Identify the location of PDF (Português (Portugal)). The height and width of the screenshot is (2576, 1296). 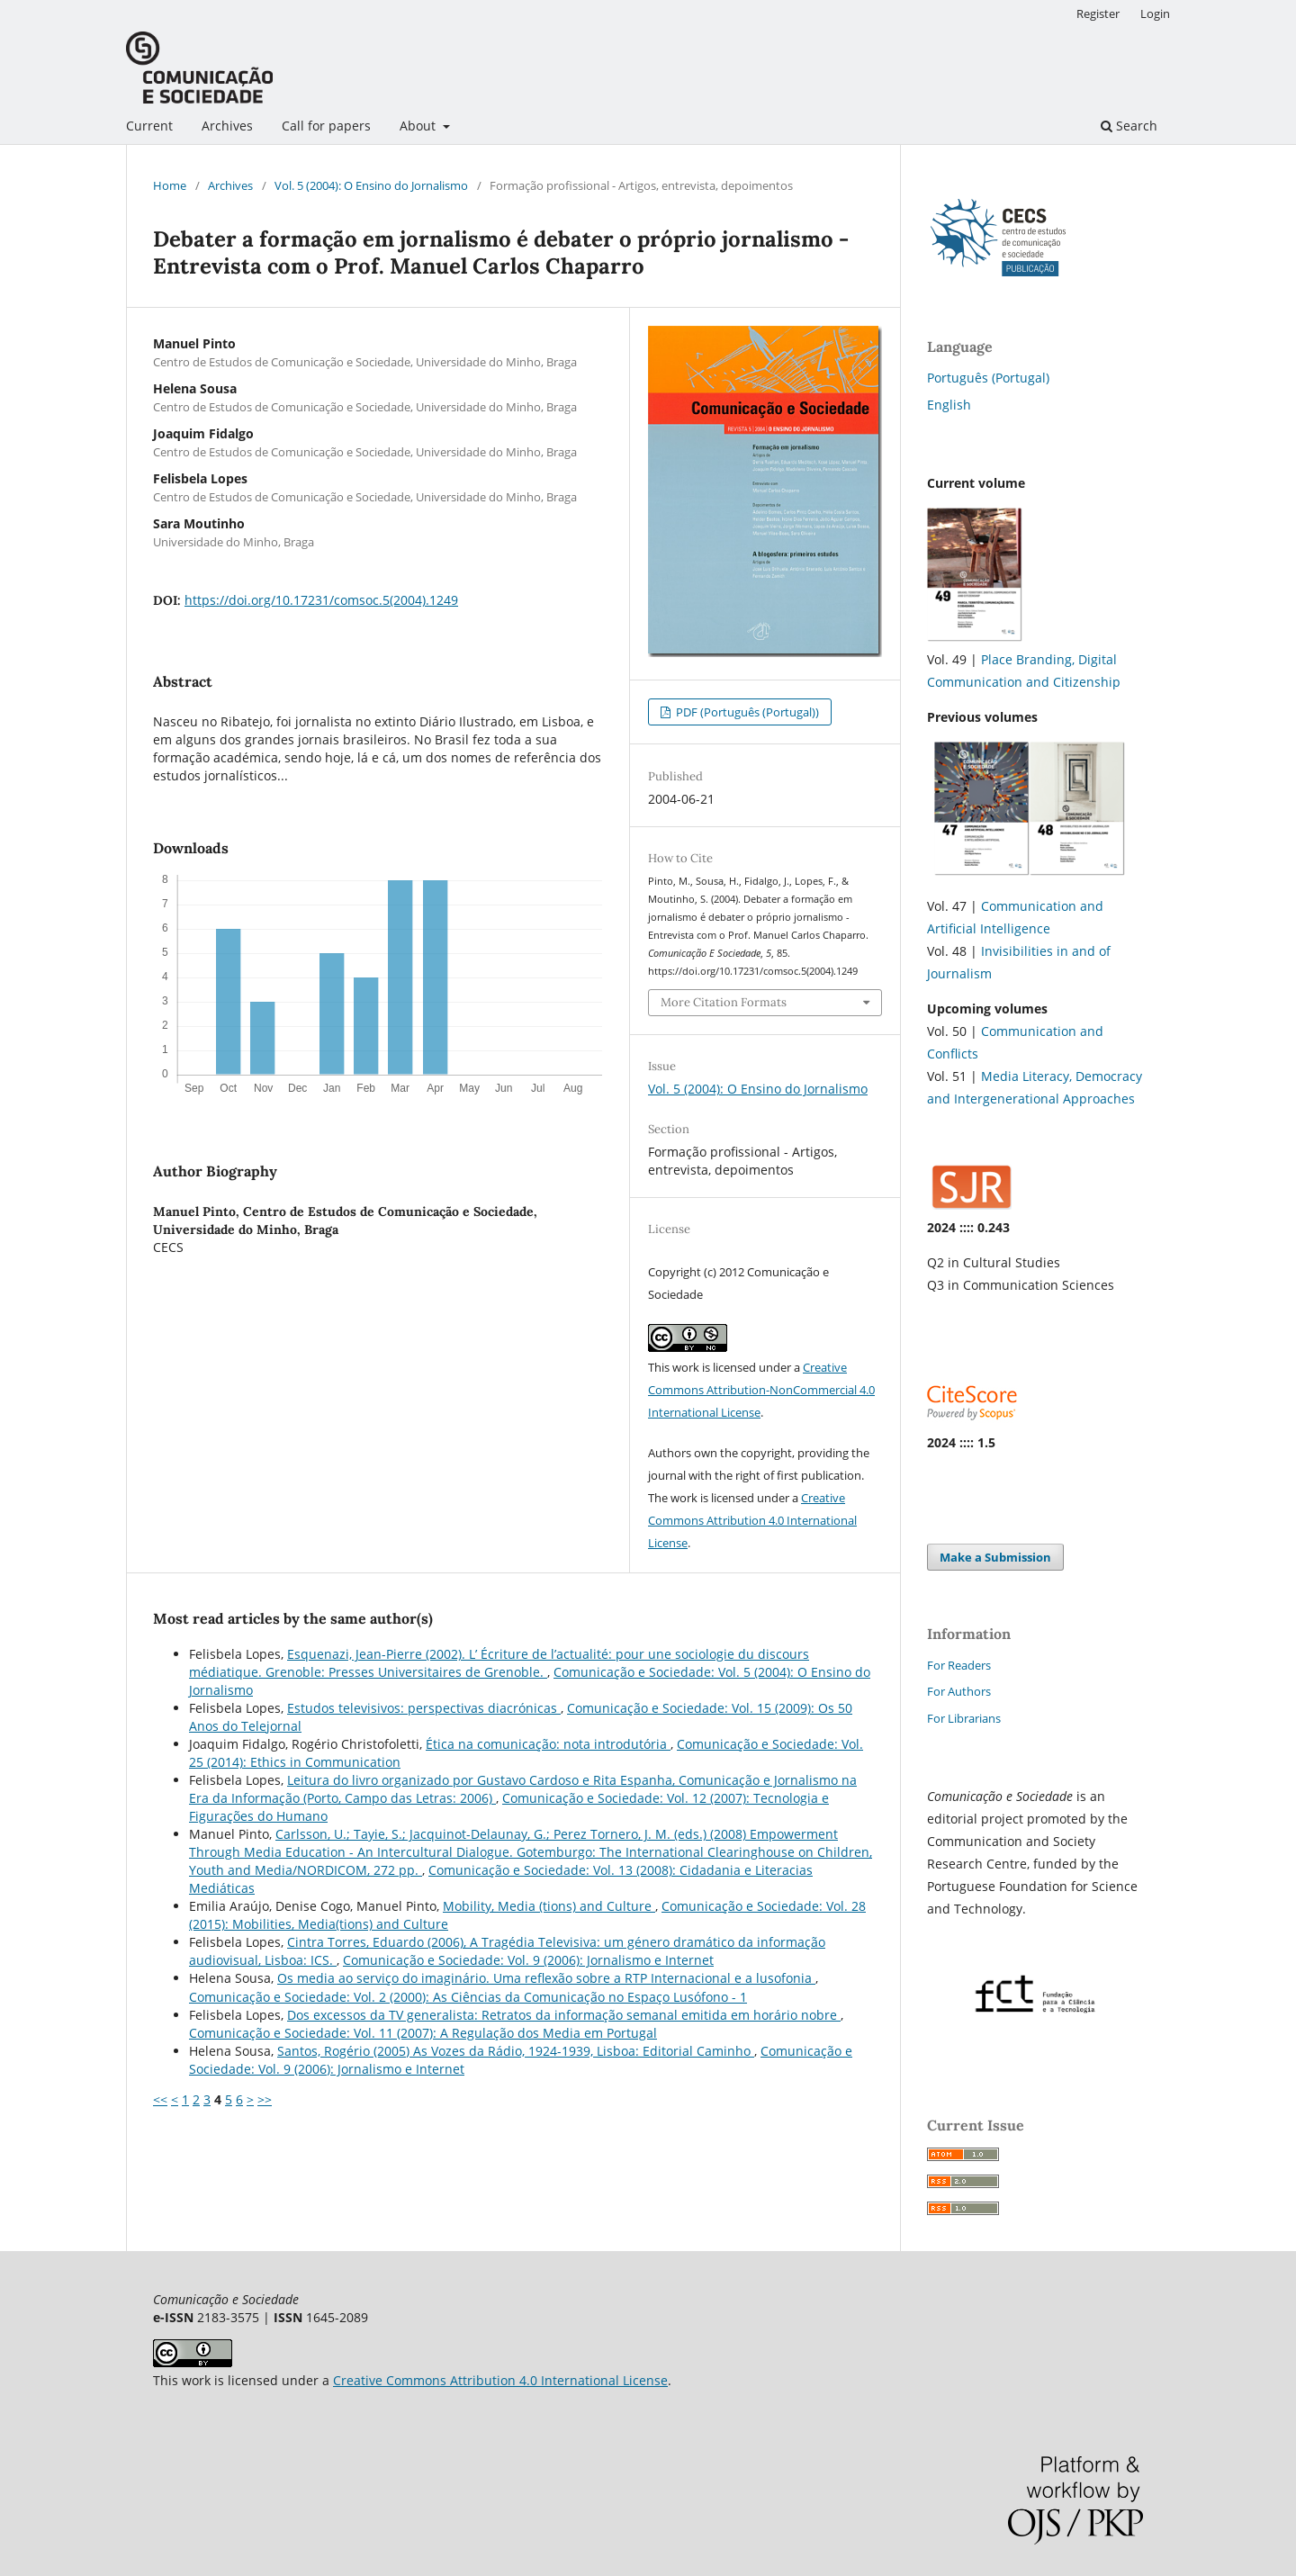
(746, 712).